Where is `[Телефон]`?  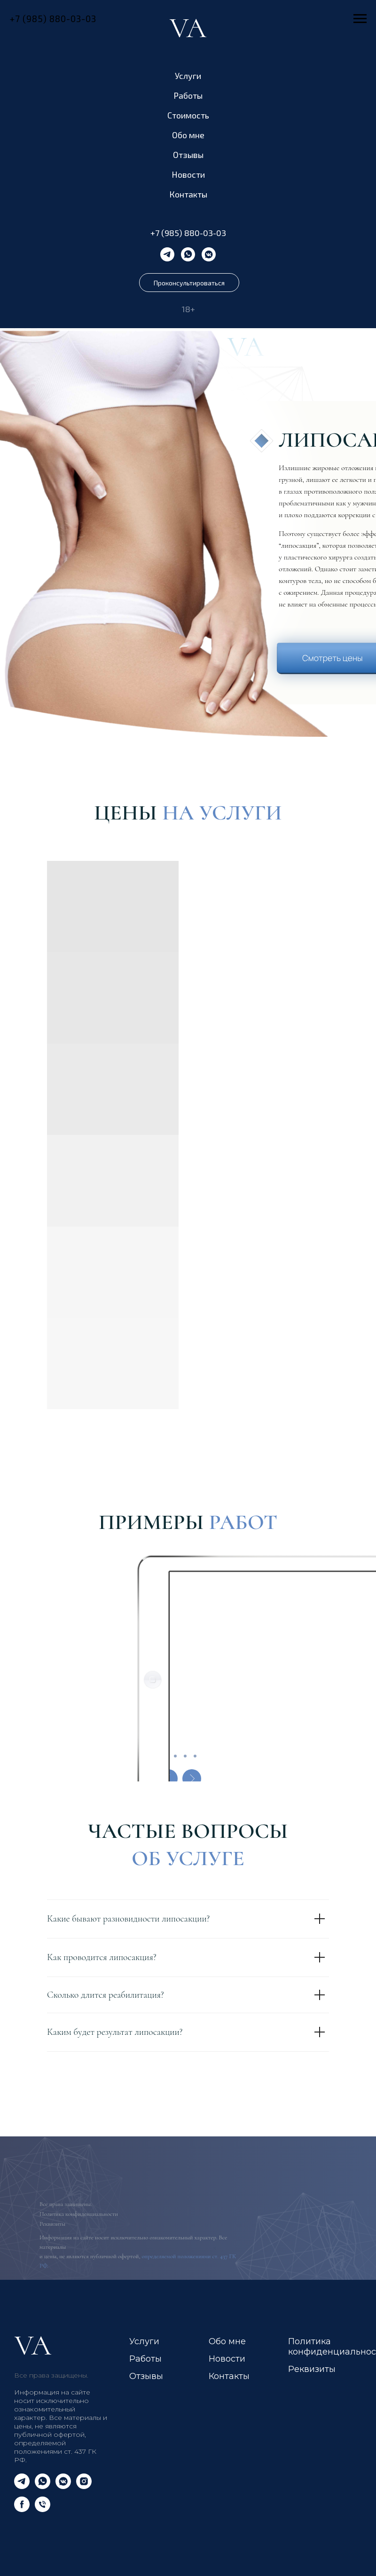 [Телефон] is located at coordinates (42, 2509).